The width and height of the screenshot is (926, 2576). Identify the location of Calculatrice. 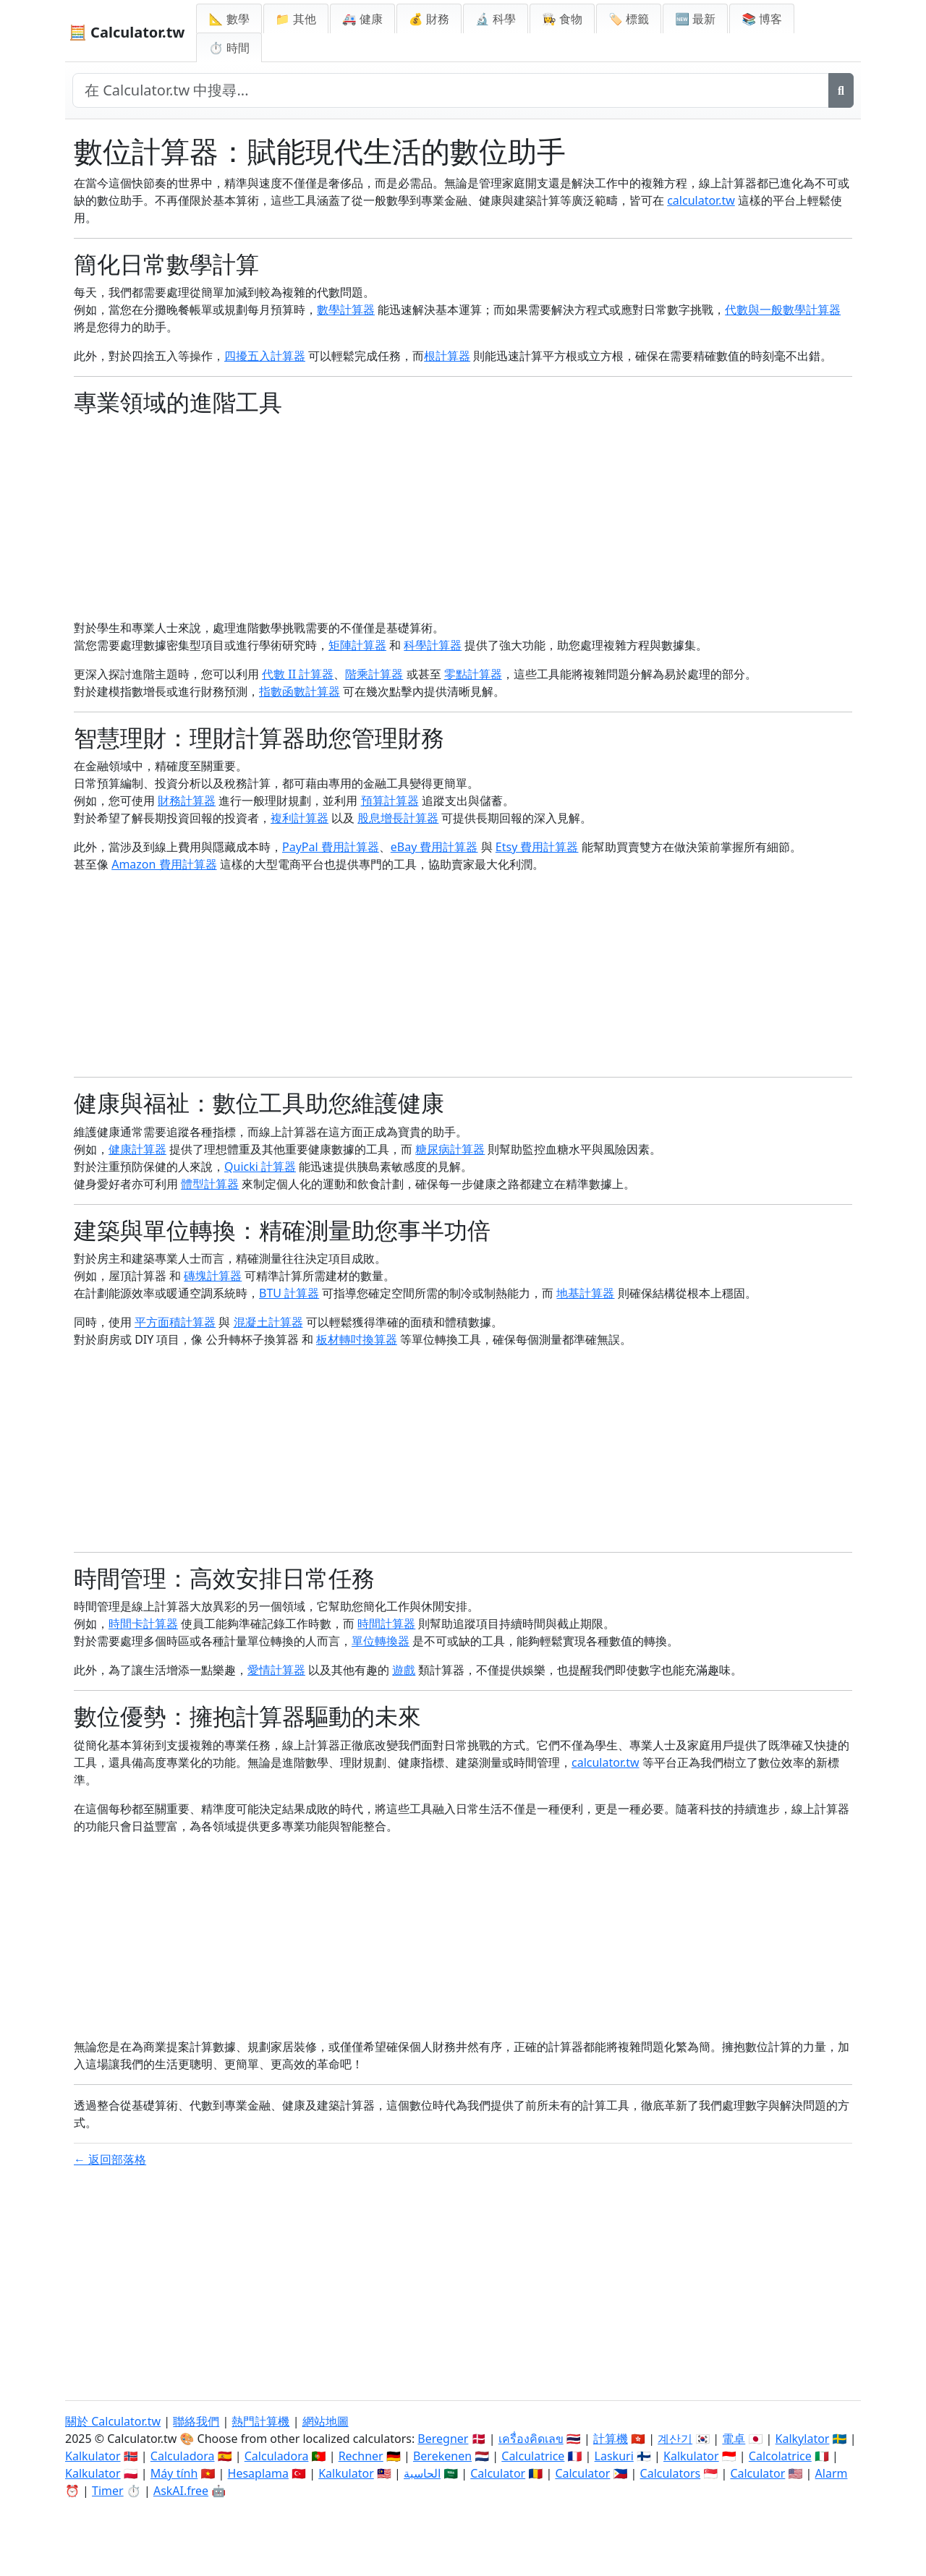
(532, 2456).